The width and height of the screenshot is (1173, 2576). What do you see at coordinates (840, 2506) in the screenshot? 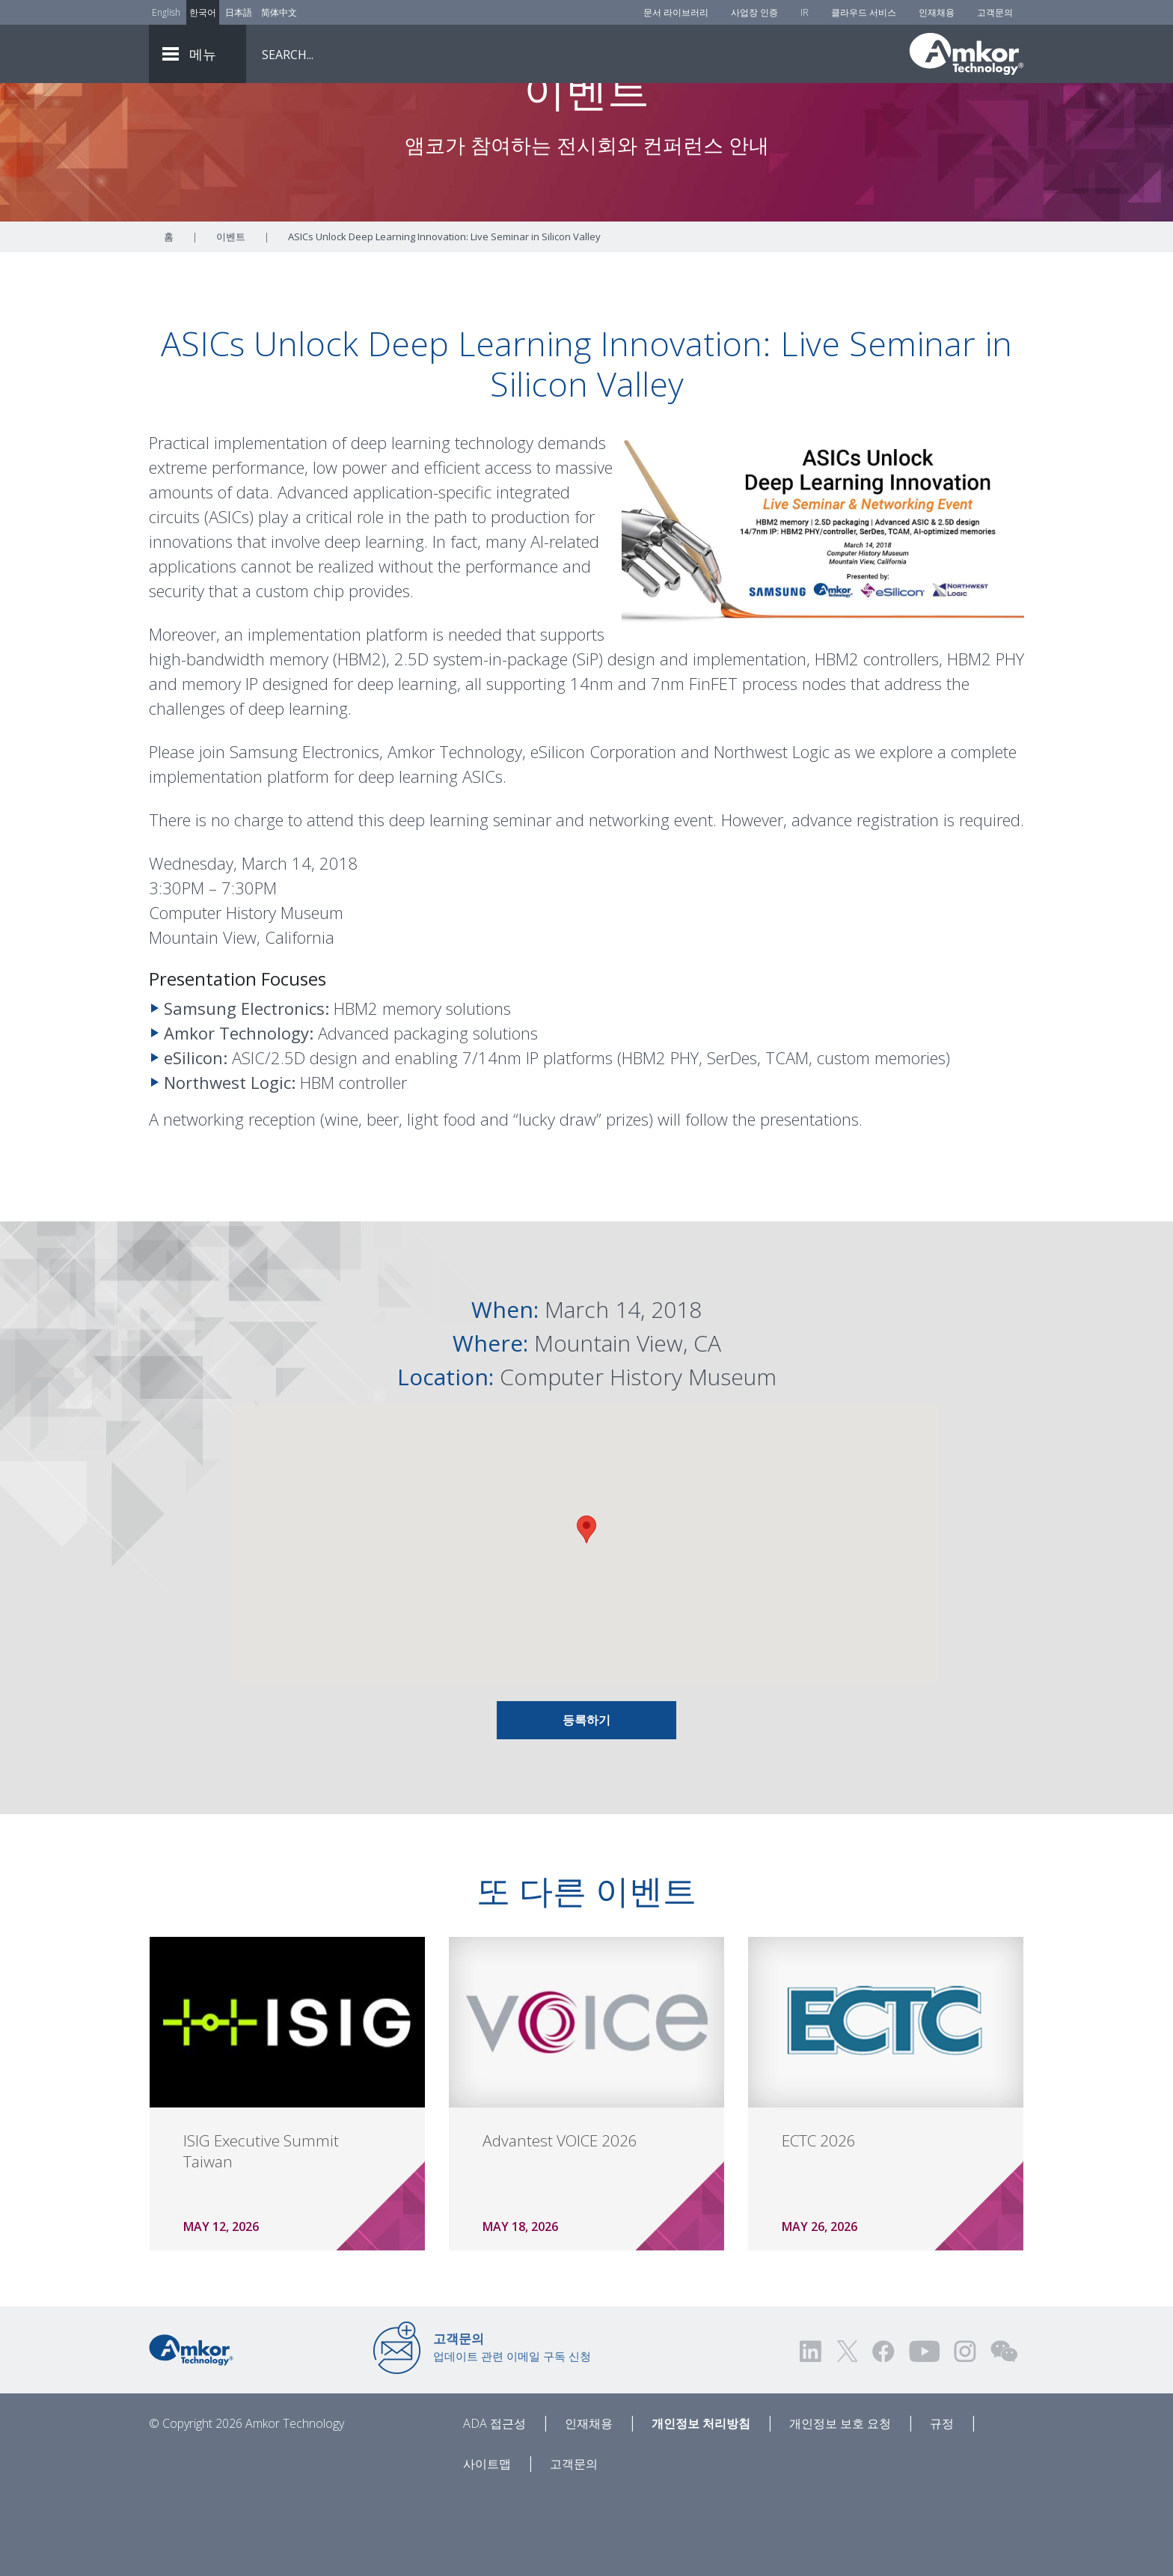
I see `개인정보 보호 요청 [Privacy Request]` at bounding box center [840, 2506].